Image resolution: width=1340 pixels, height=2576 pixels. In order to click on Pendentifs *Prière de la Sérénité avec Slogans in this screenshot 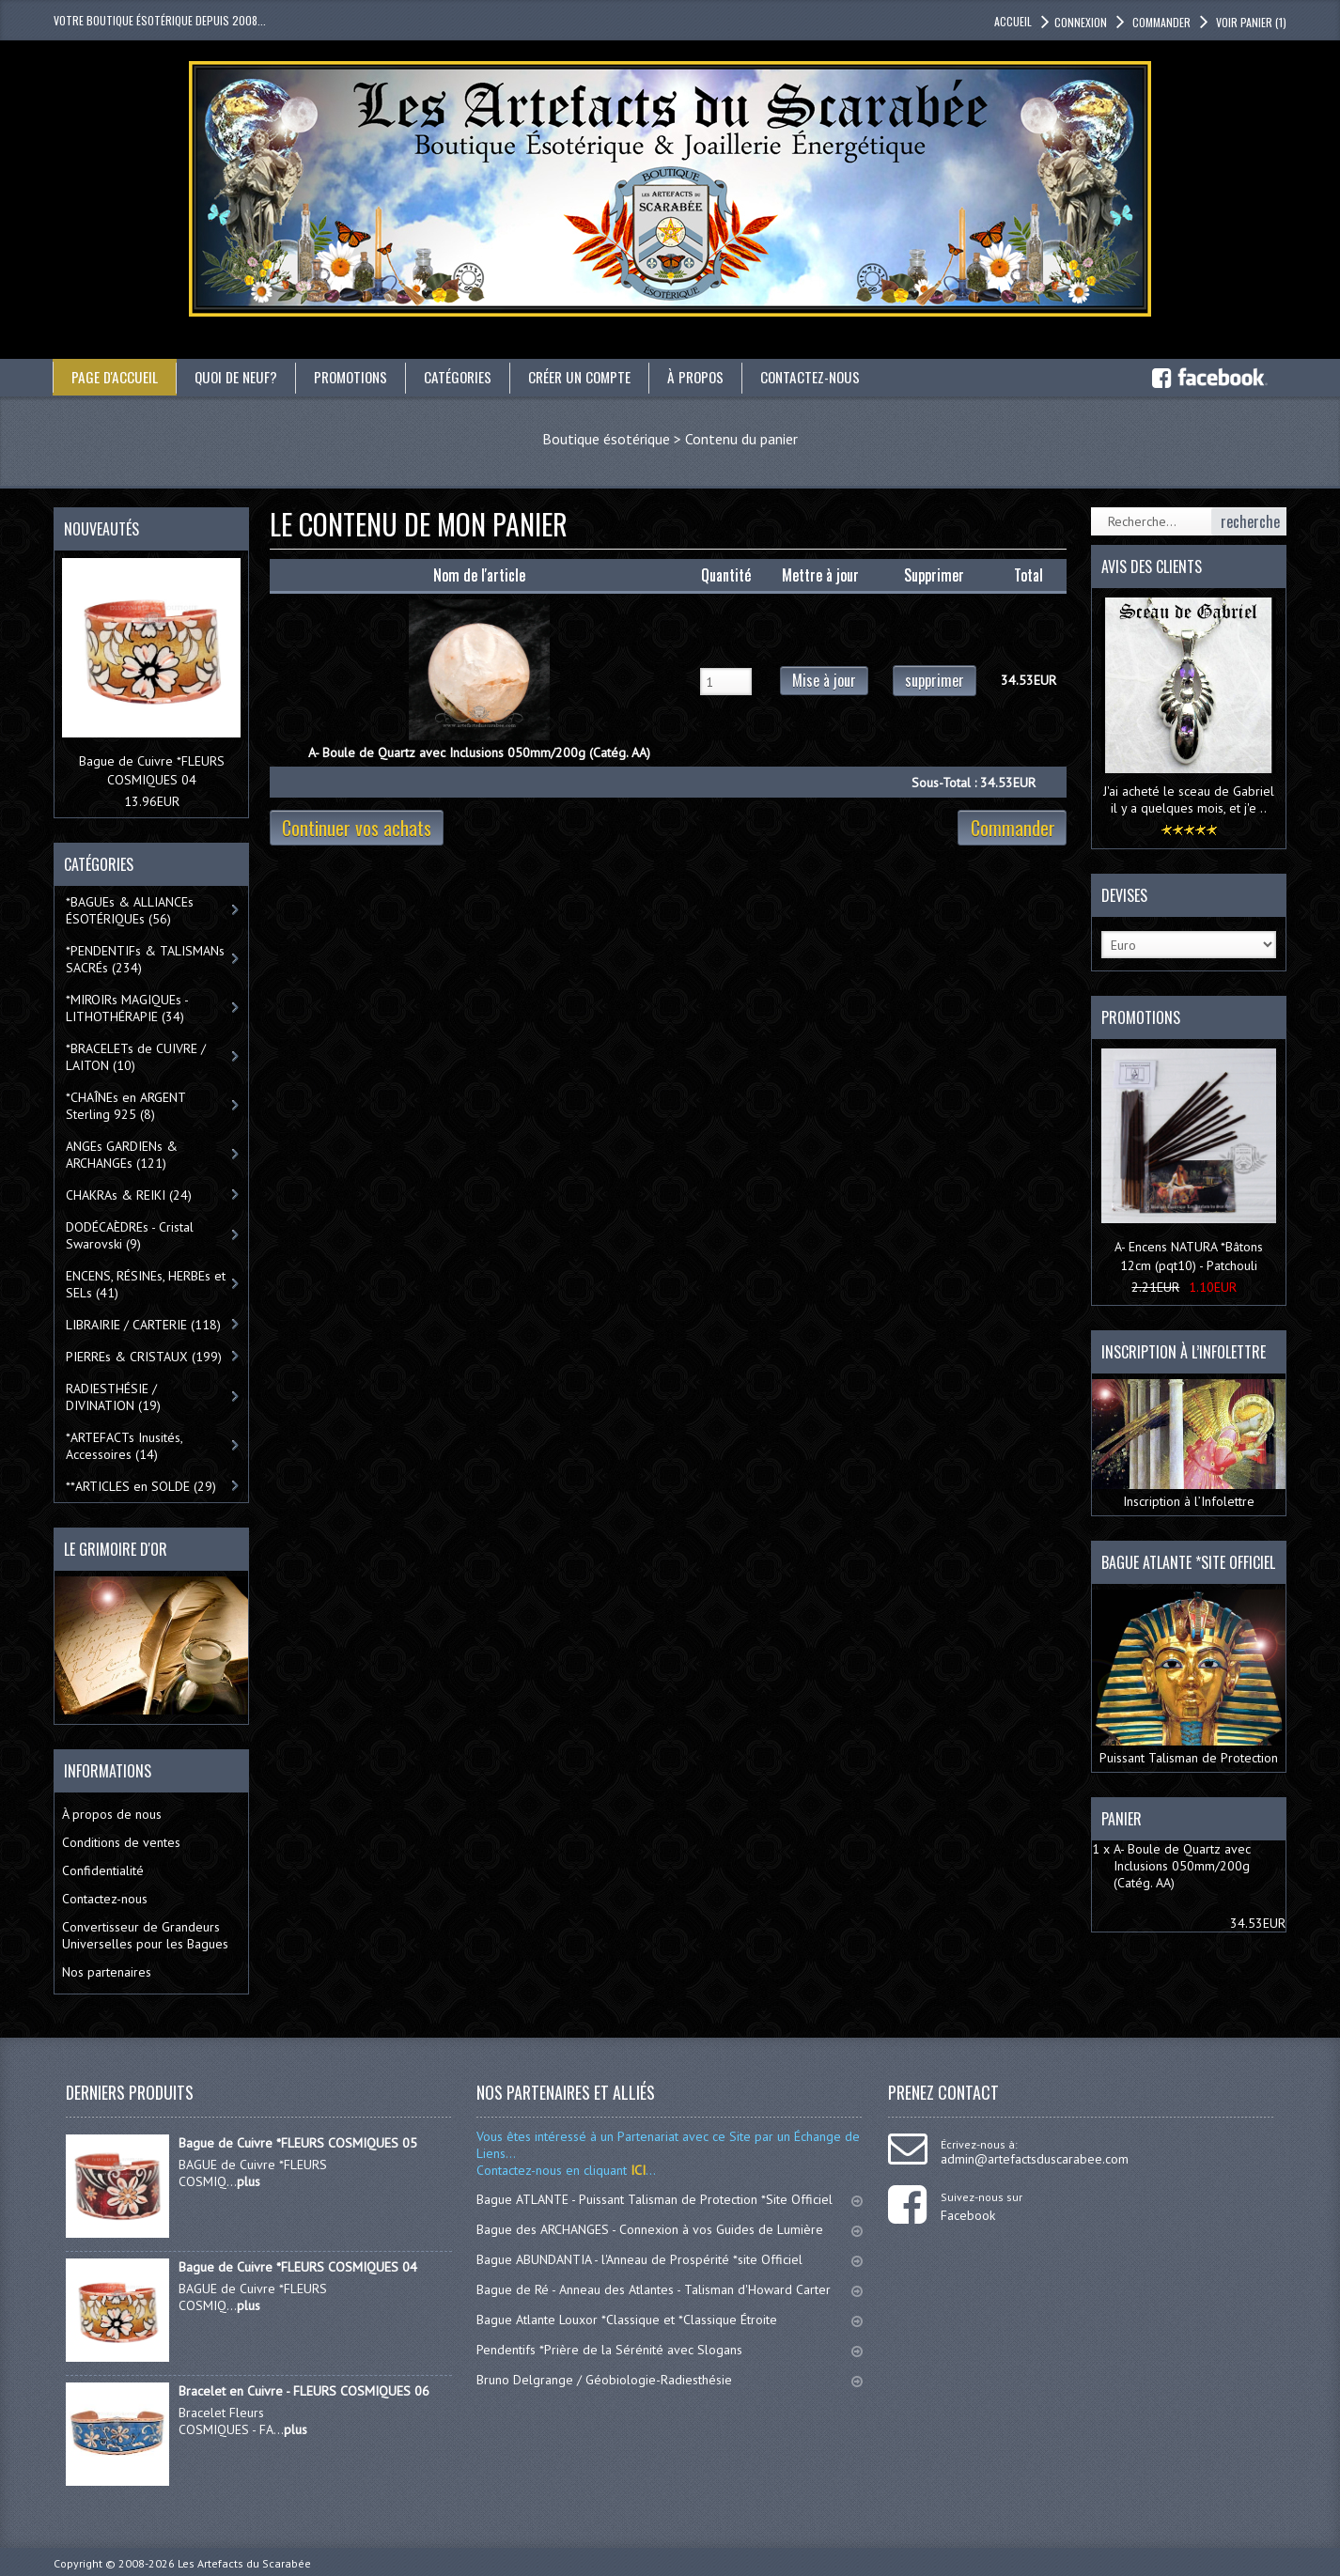, I will do `click(669, 2349)`.